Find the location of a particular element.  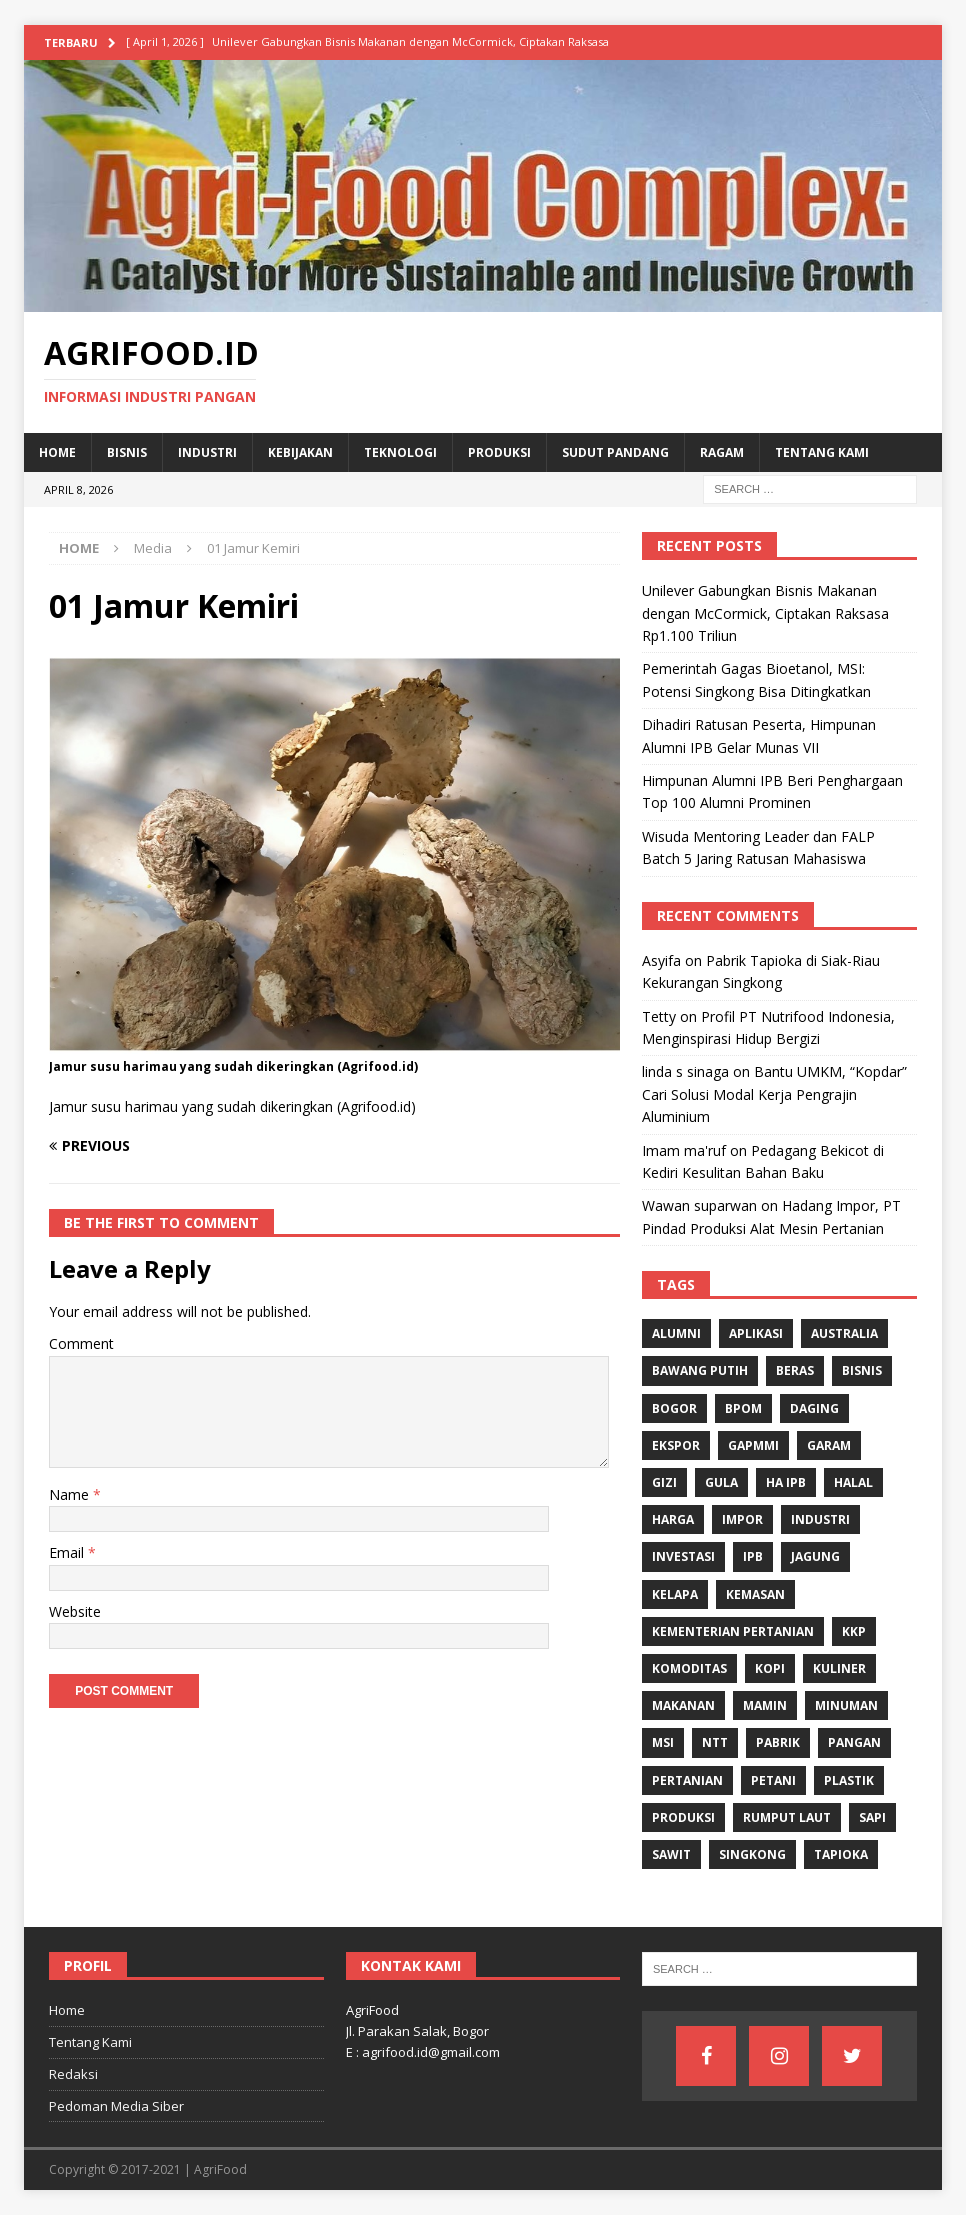

Kementerian Pertanian is located at coordinates (733, 1631).